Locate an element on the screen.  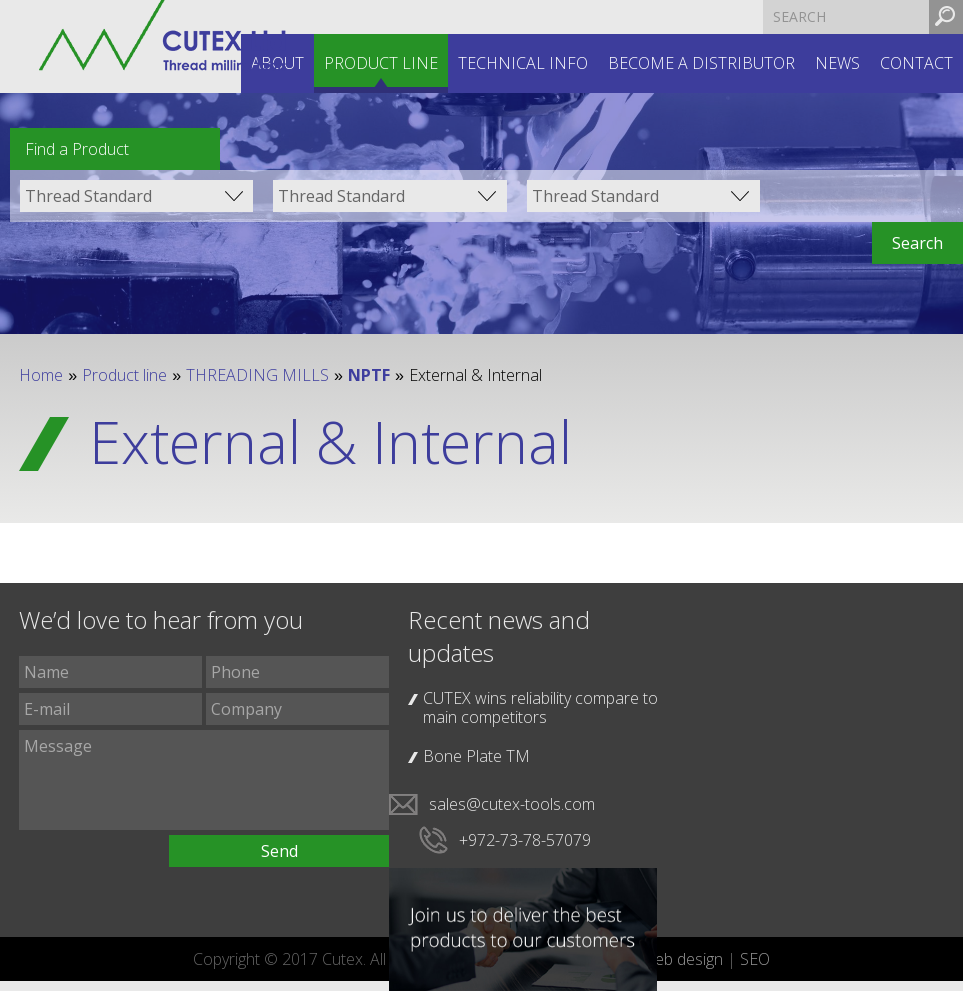
Become a distributor is located at coordinates (701, 63).